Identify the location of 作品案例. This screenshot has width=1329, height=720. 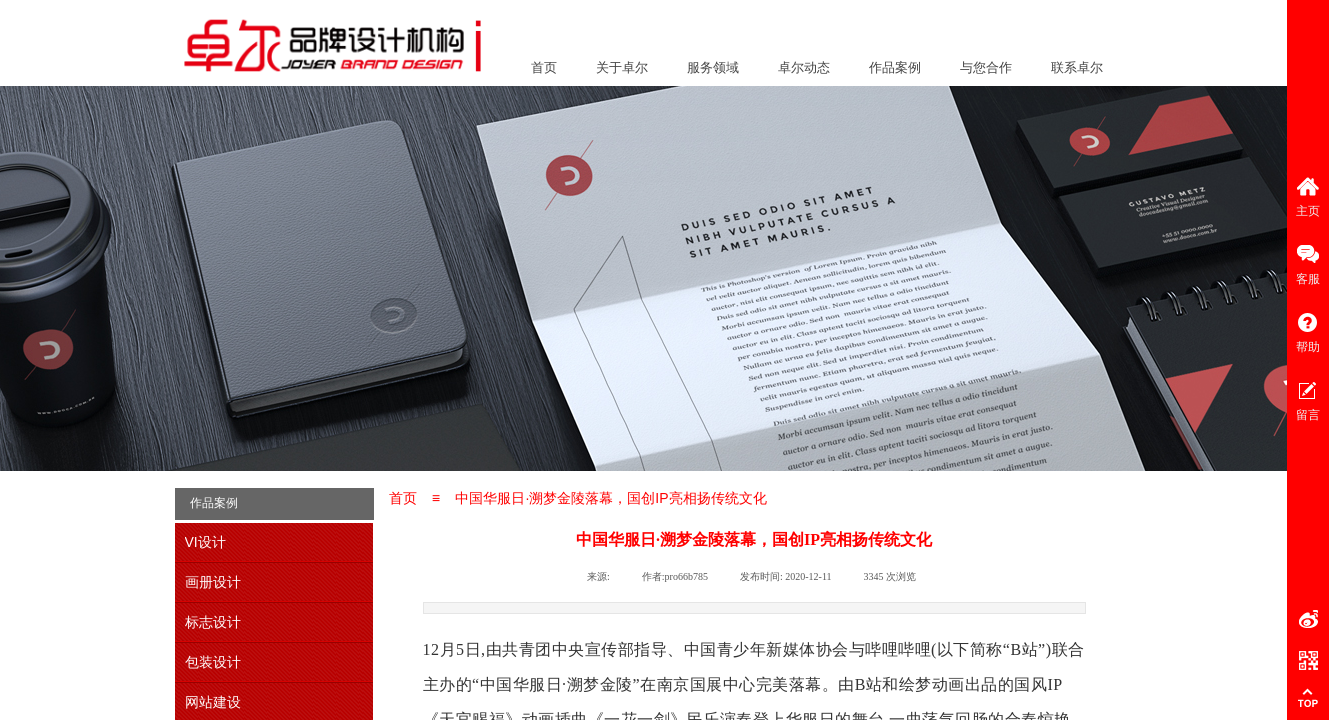
(895, 67).